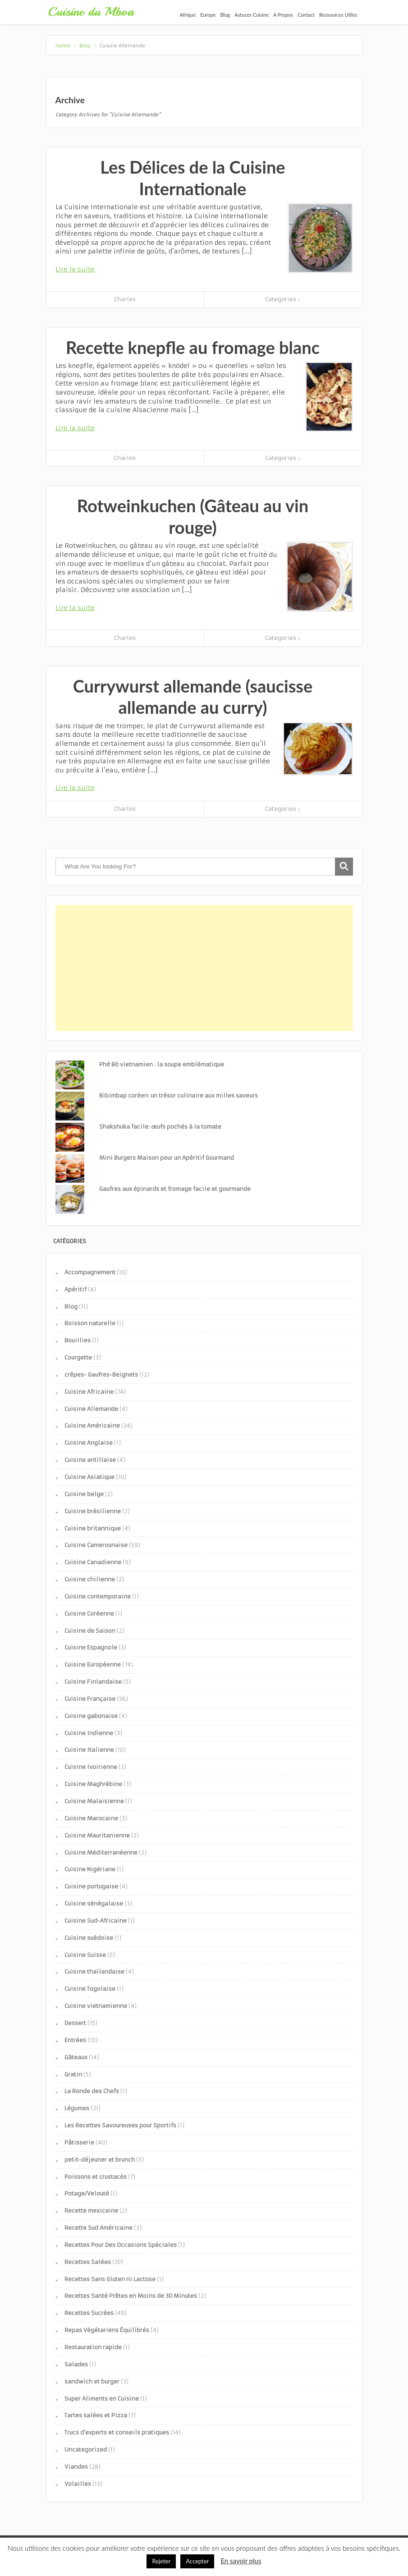  What do you see at coordinates (130, 2295) in the screenshot?
I see `Recettes Santé Prêtes en Moins de 30 Minutes` at bounding box center [130, 2295].